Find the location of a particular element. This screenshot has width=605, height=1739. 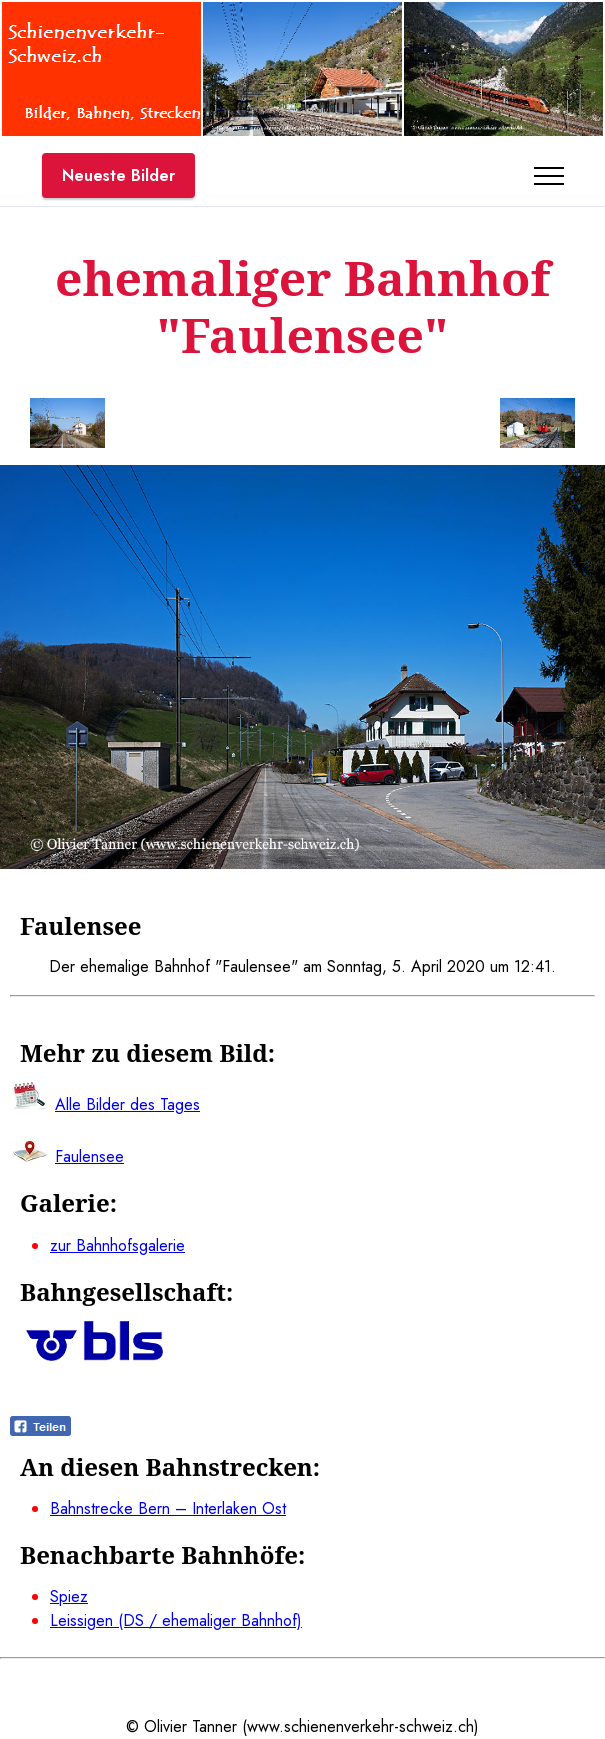

zur Bahnhofsgalerie is located at coordinates (117, 1245).